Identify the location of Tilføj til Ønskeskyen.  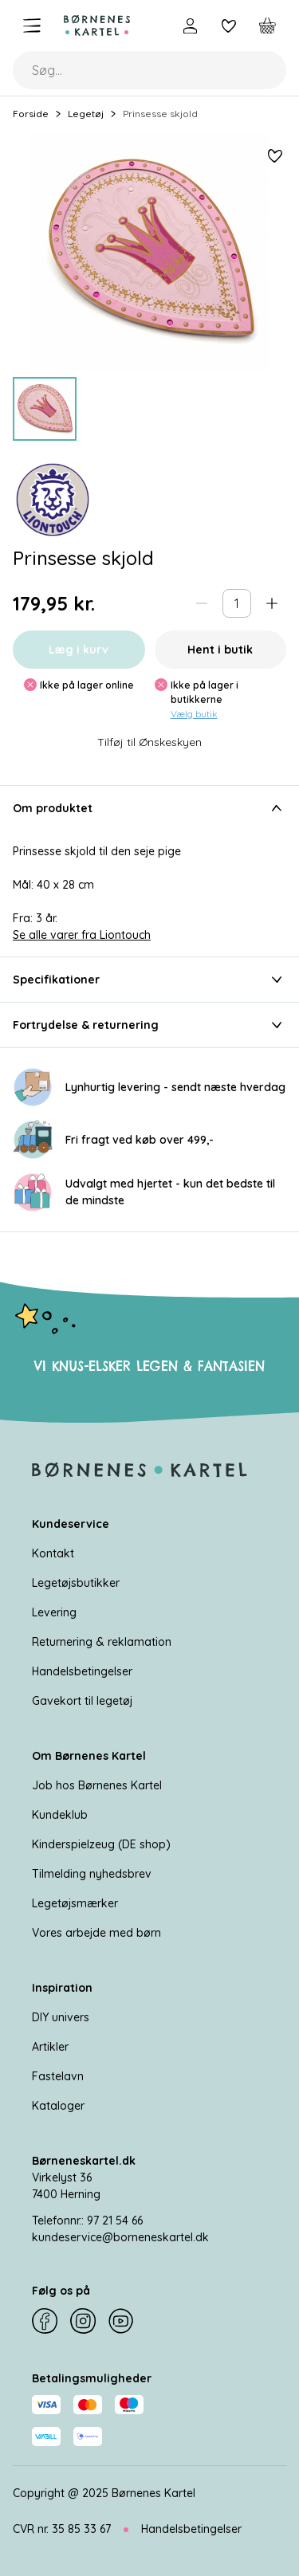
(149, 742).